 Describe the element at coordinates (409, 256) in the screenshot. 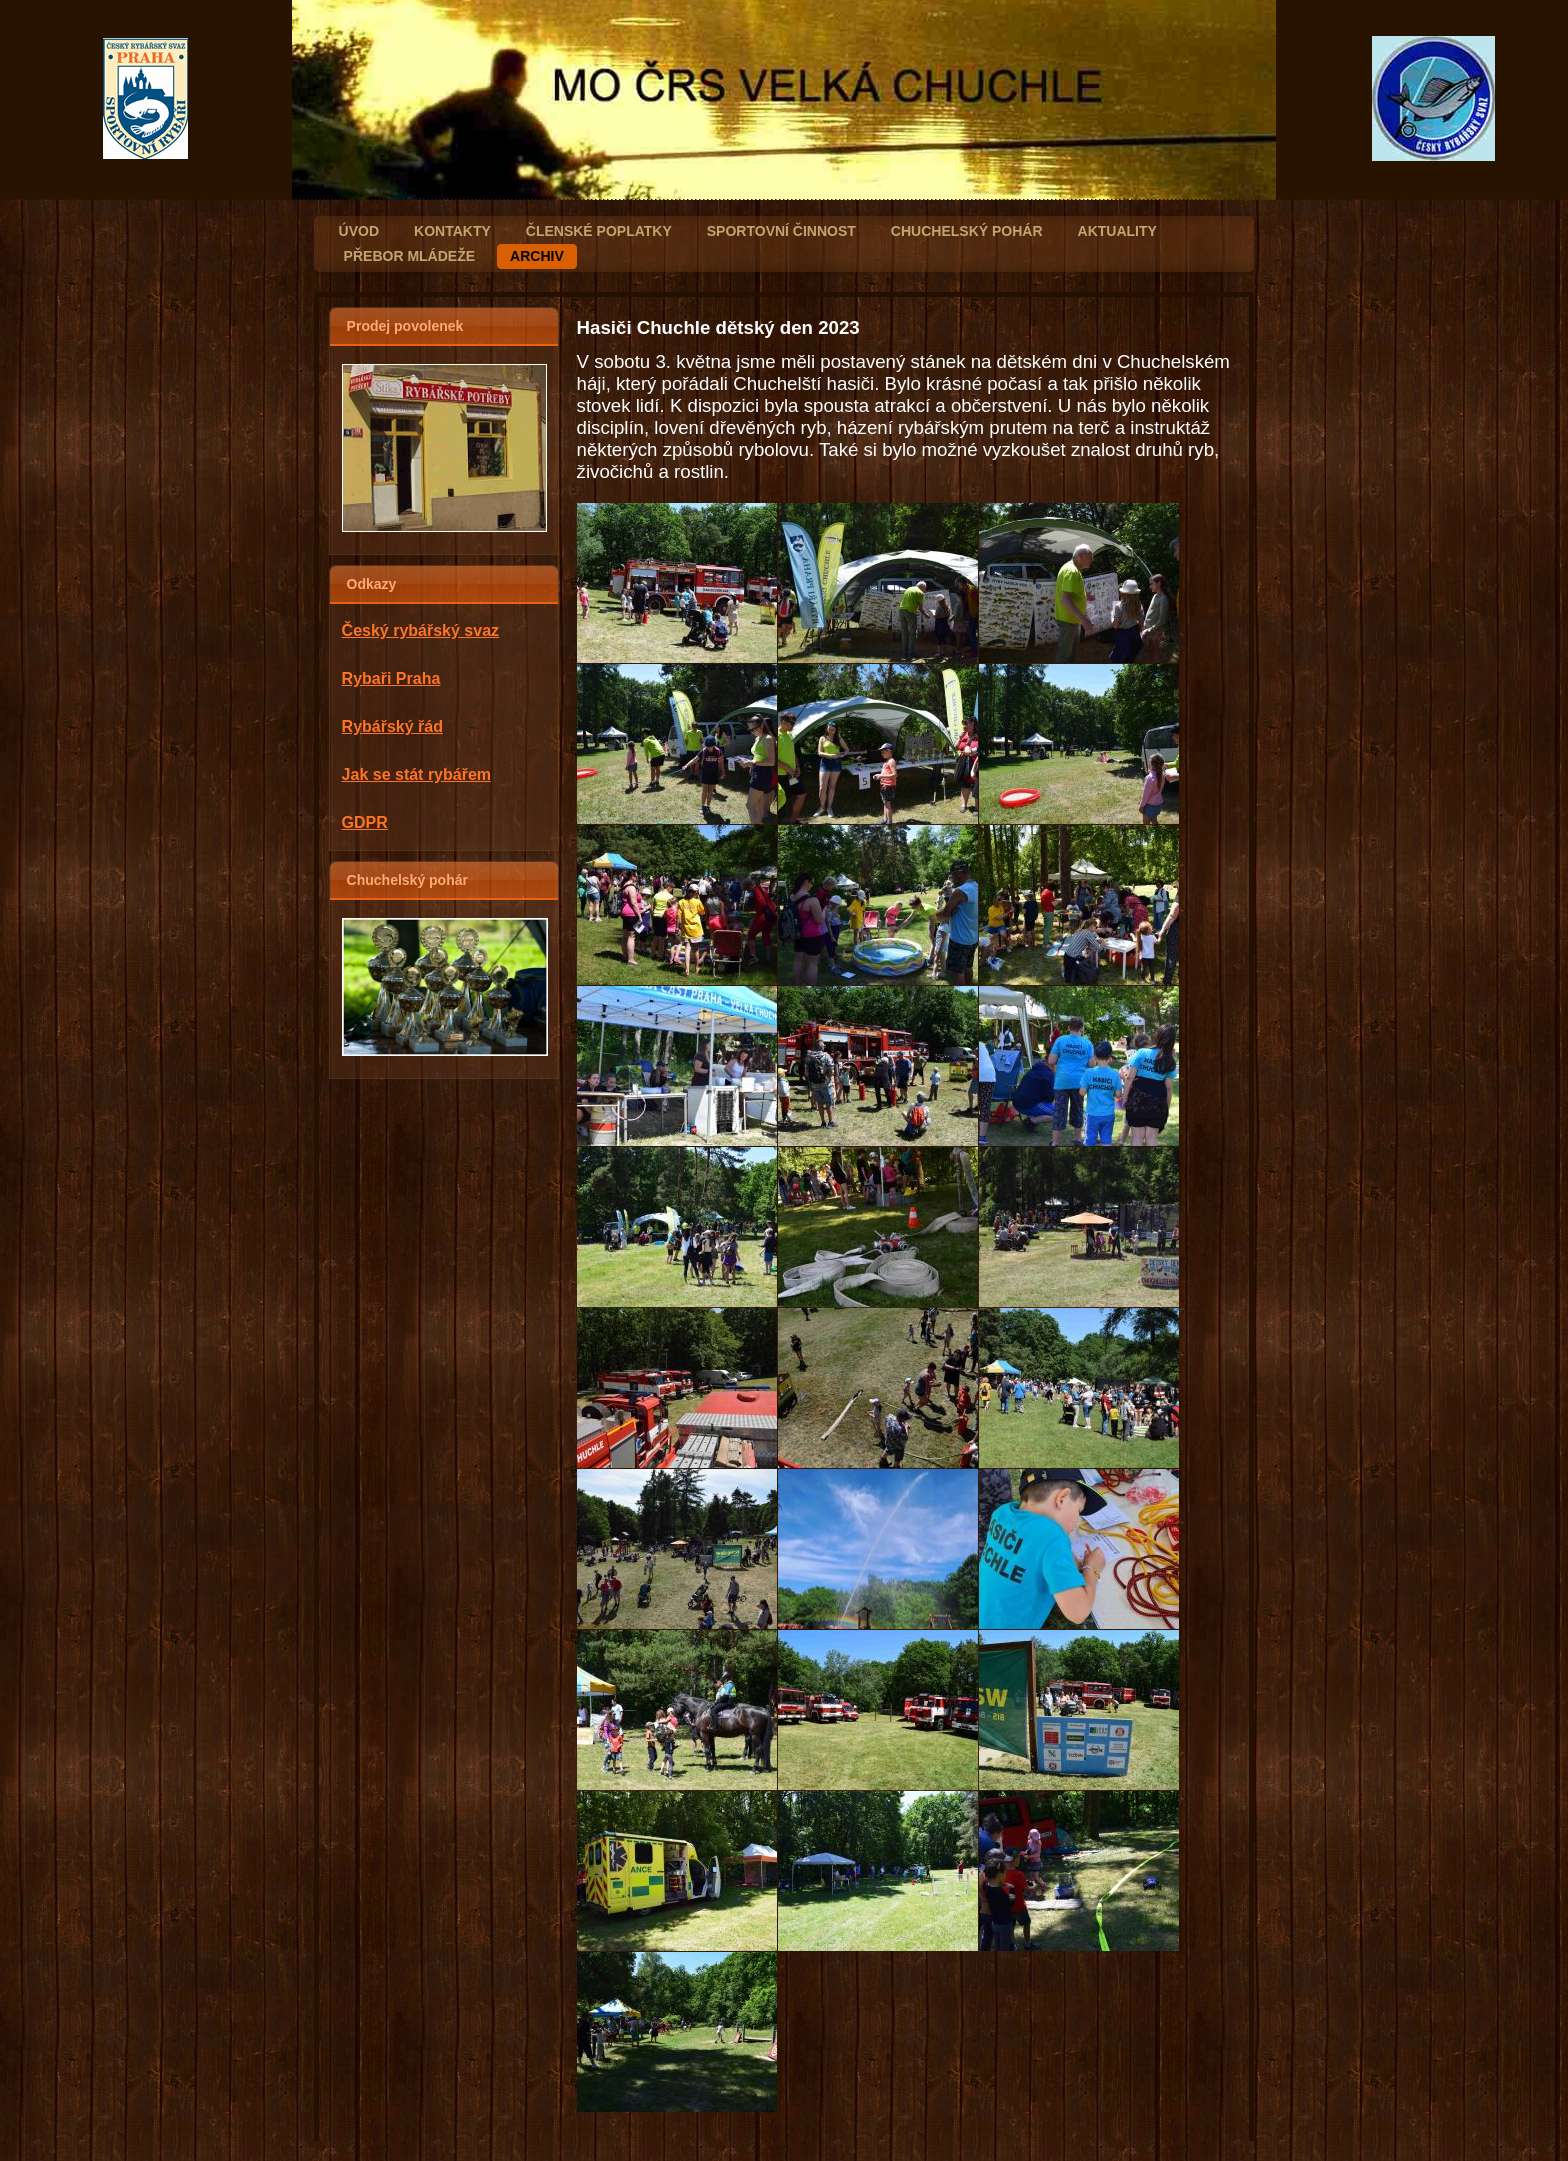

I see `PŘEBOR MLÁDEŽE` at that location.